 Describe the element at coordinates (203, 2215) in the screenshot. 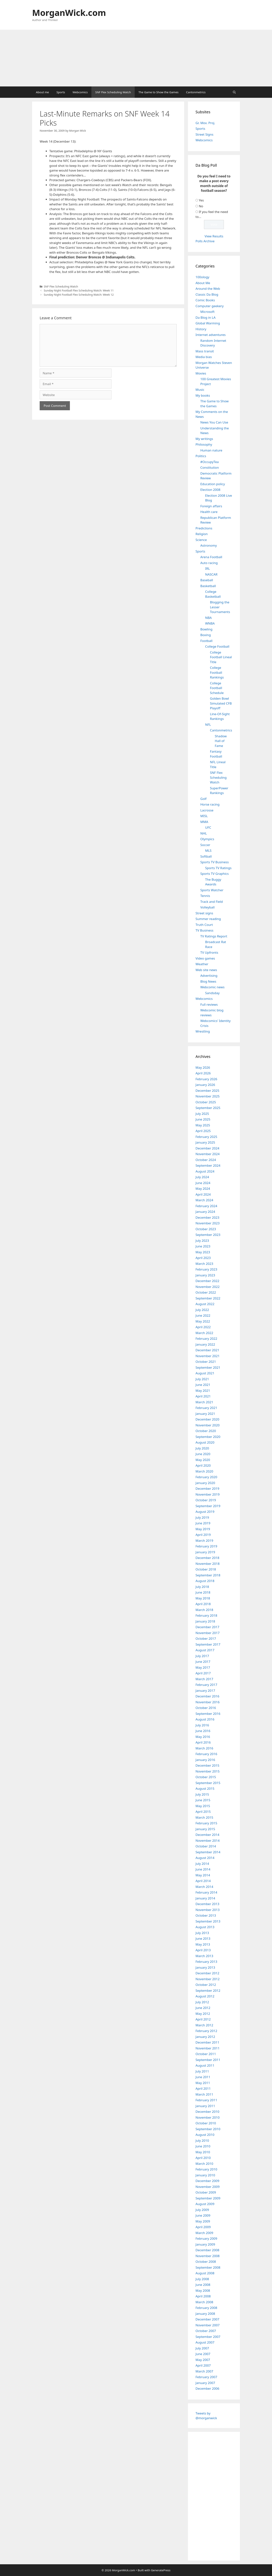

I see `June 2009` at that location.